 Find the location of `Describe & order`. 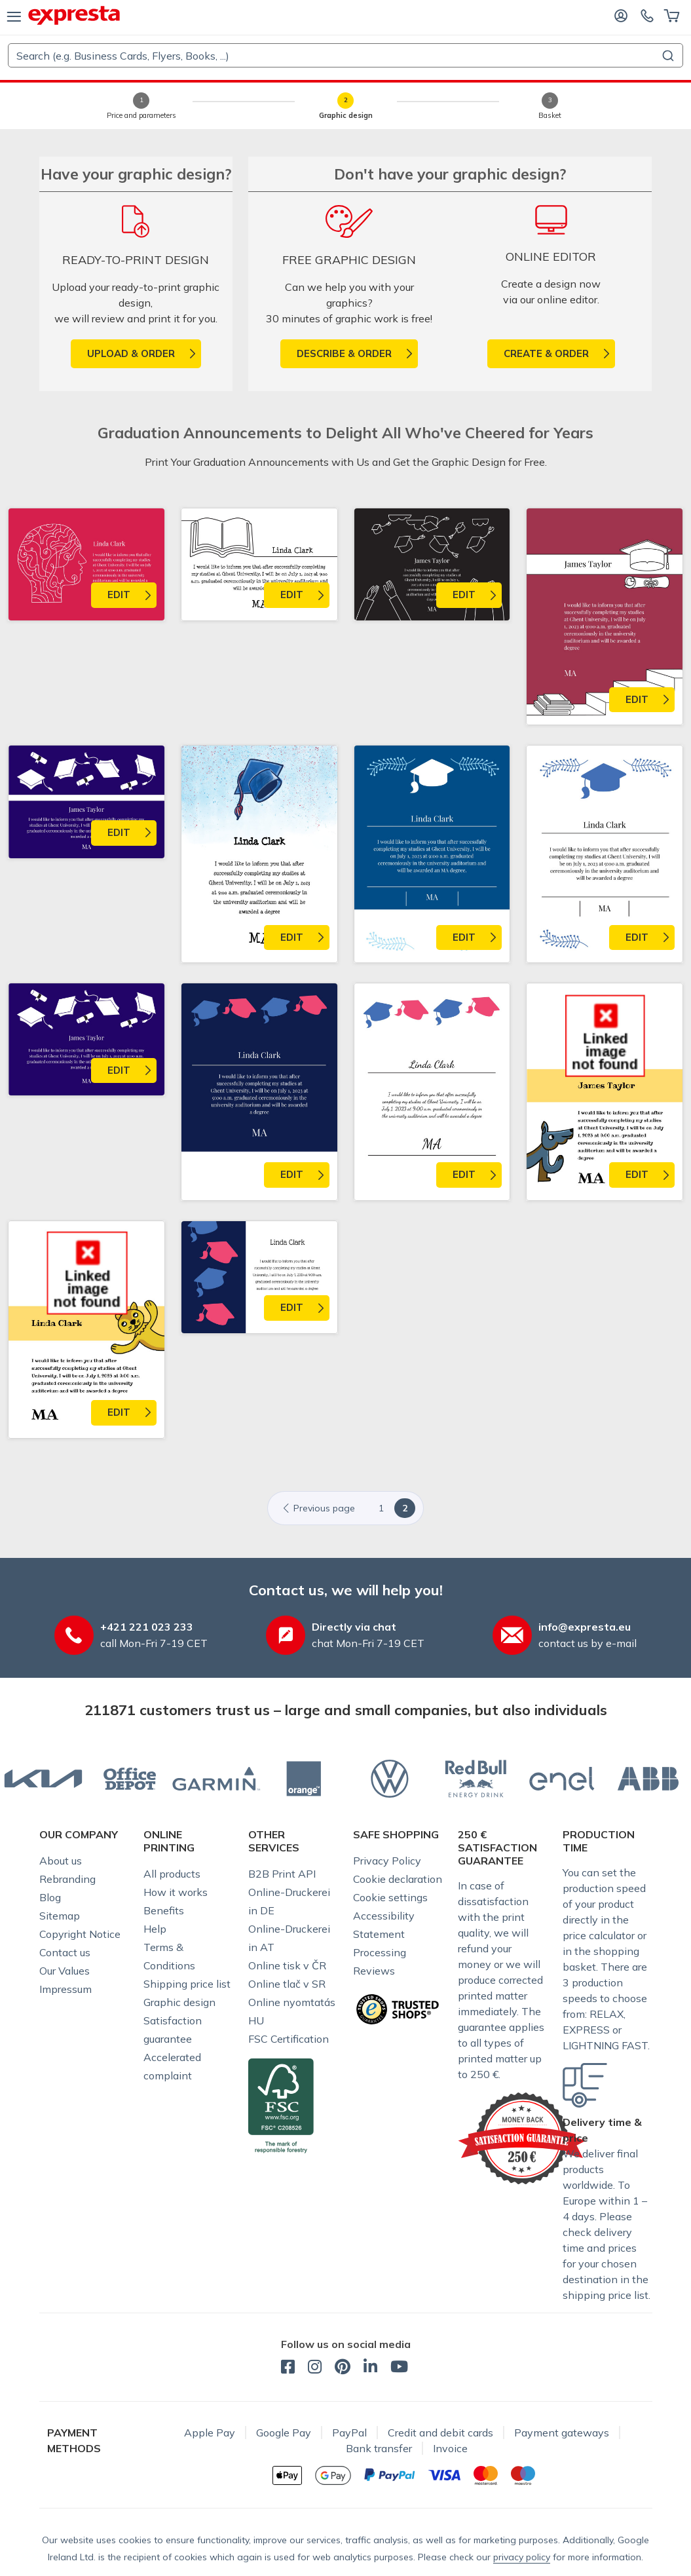

Describe & order is located at coordinates (344, 353).